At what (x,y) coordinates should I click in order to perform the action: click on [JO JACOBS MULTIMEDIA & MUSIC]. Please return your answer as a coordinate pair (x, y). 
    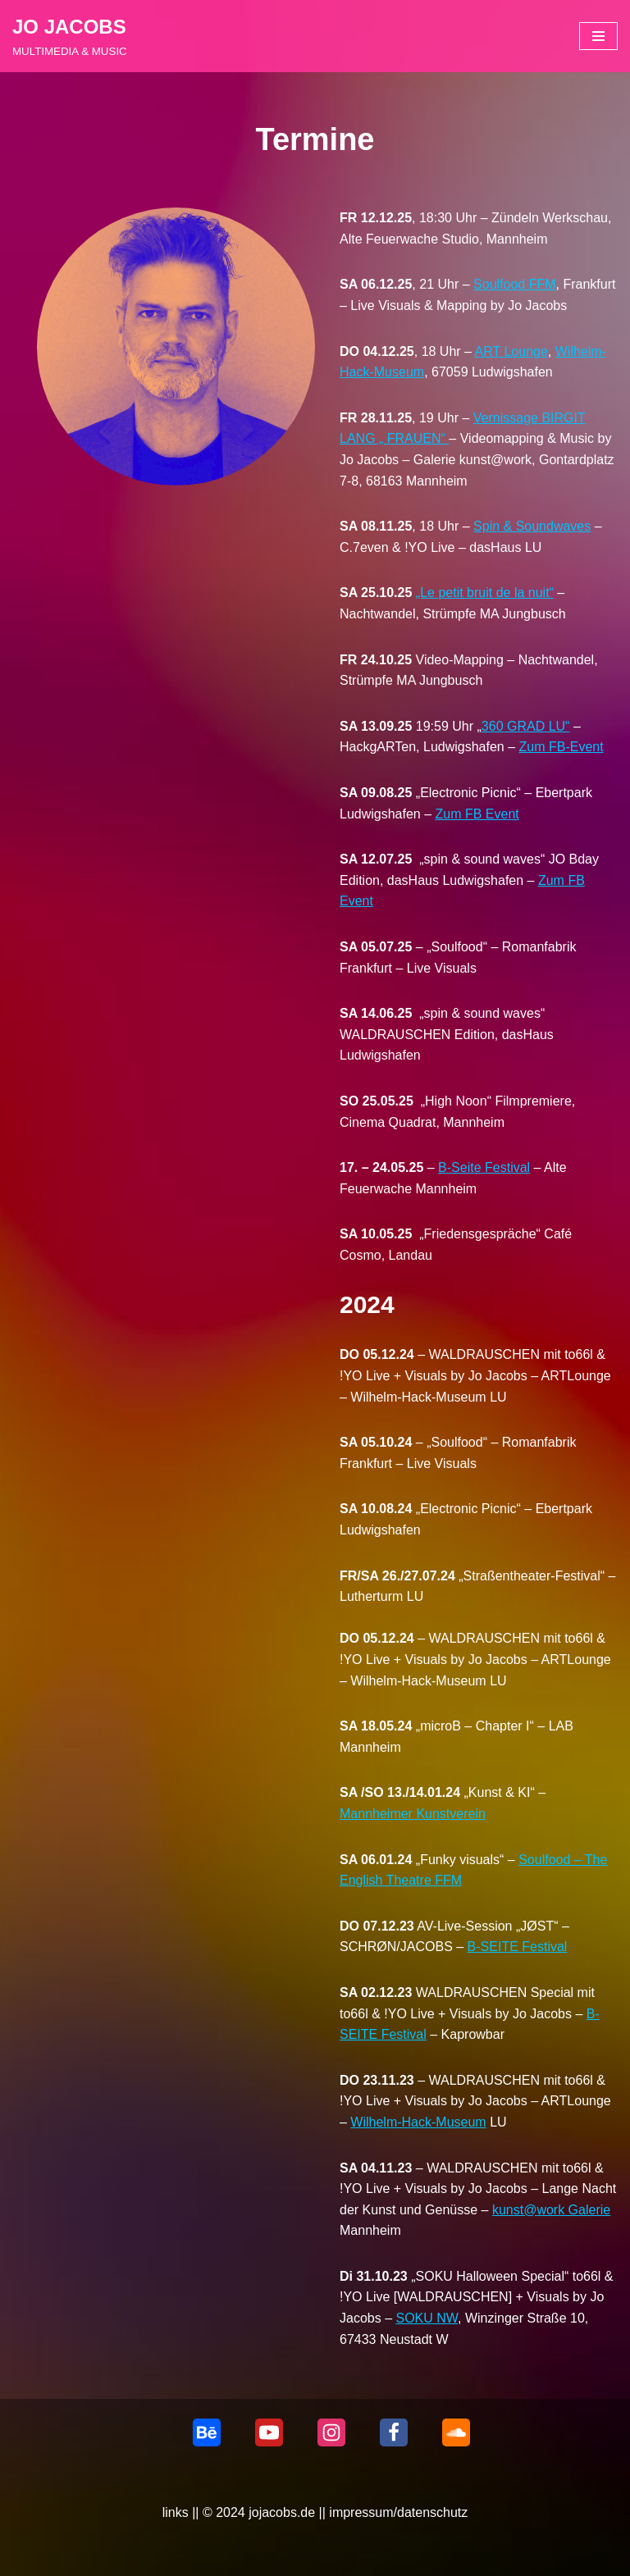
    Looking at the image, I should click on (69, 36).